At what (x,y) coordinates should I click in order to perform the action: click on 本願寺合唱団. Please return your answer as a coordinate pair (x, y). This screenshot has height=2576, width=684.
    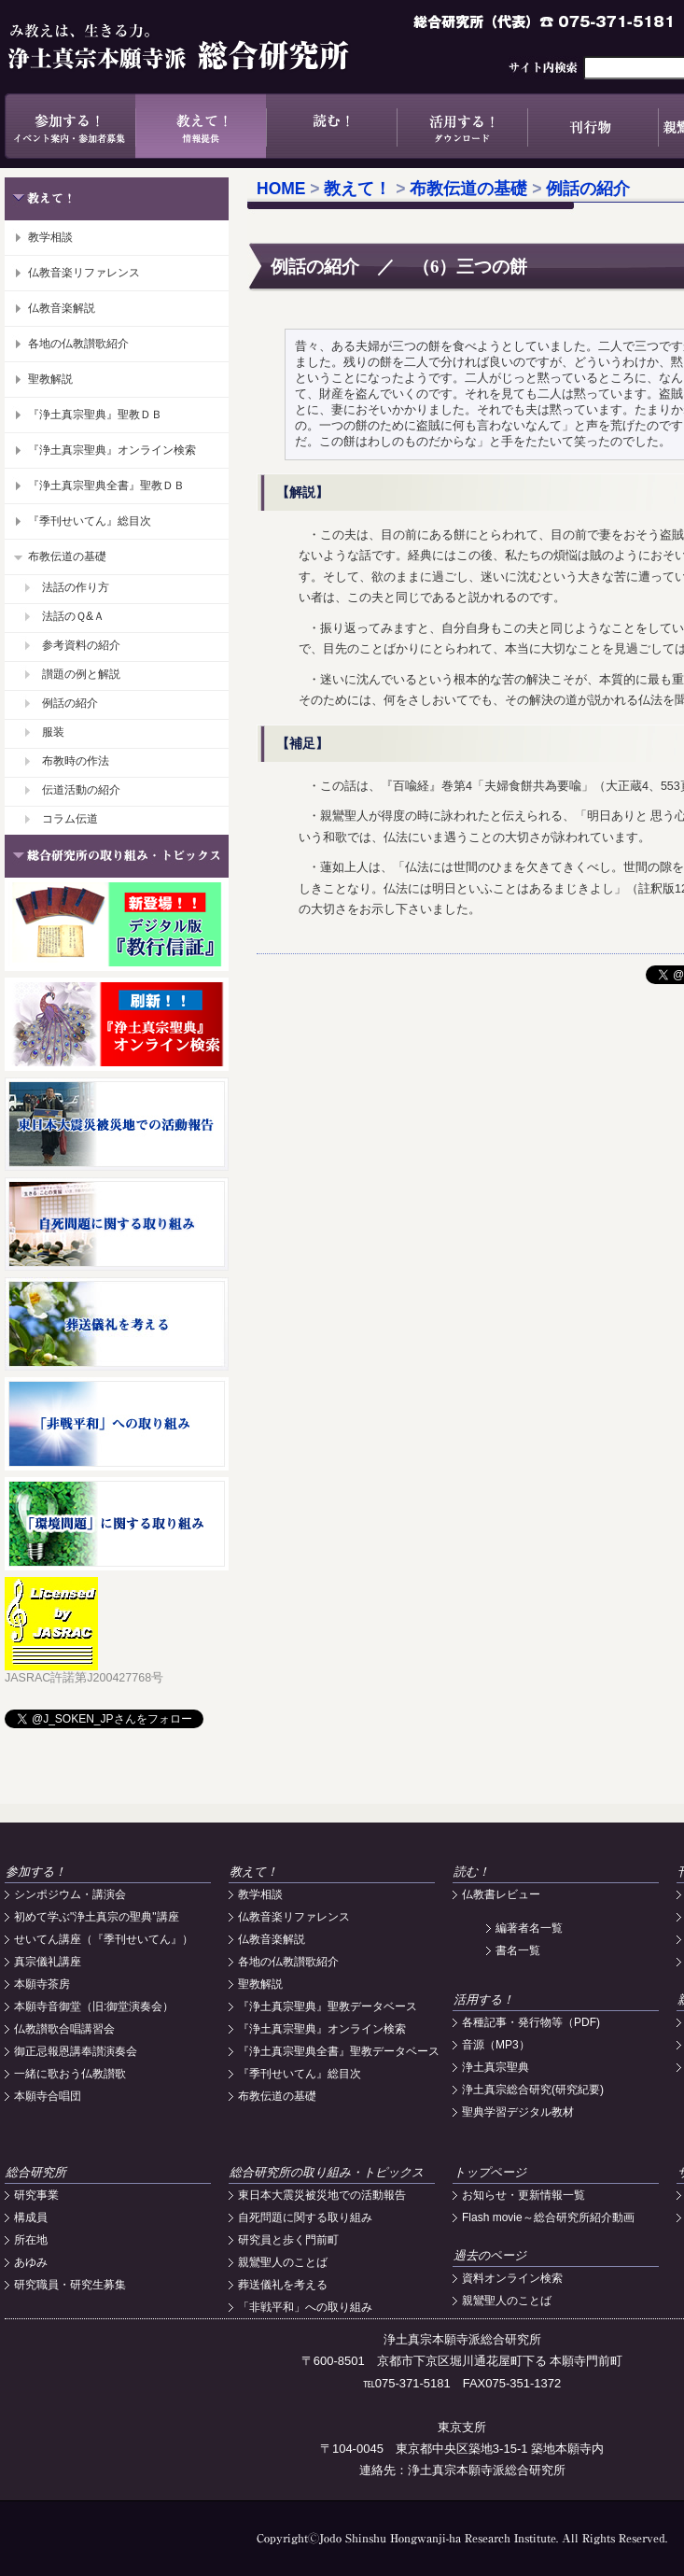
    Looking at the image, I should click on (47, 2096).